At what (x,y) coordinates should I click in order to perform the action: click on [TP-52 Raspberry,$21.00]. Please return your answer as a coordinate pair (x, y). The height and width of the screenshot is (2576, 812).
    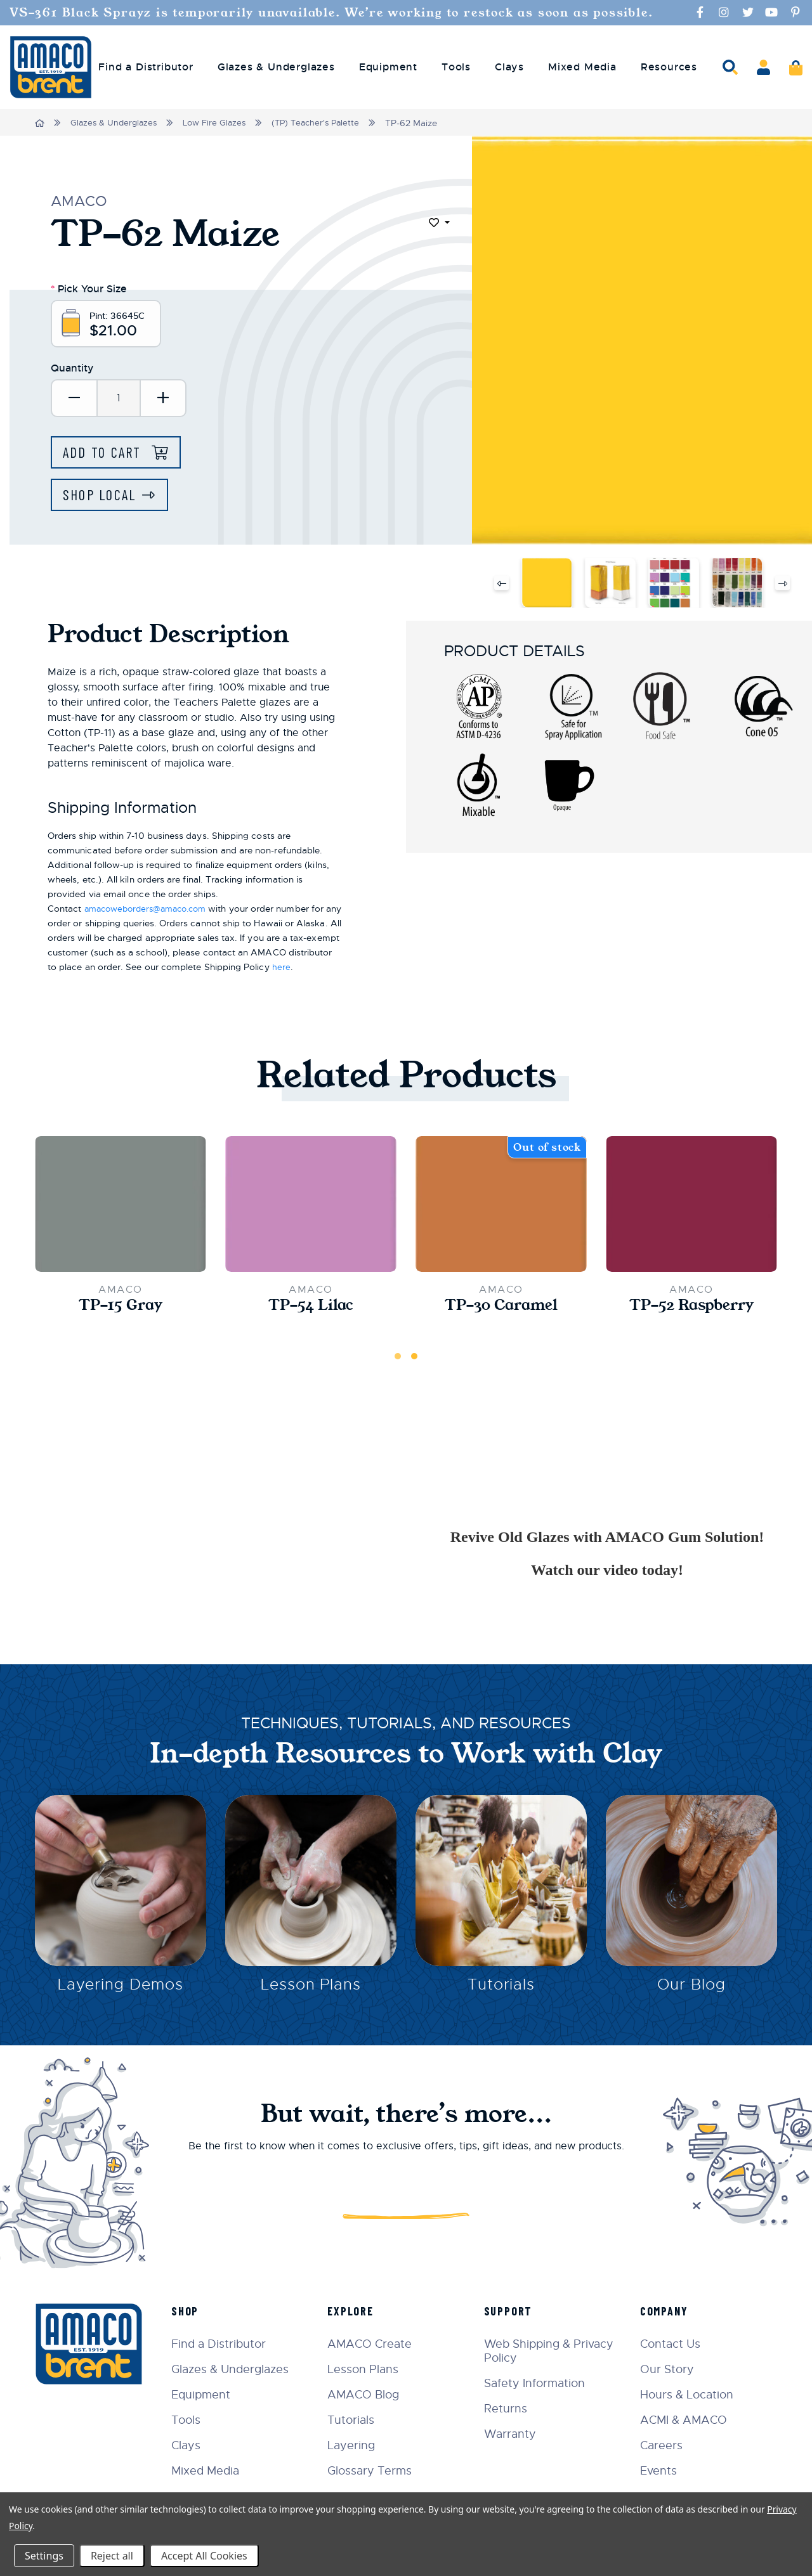
    Looking at the image, I should click on (691, 1208).